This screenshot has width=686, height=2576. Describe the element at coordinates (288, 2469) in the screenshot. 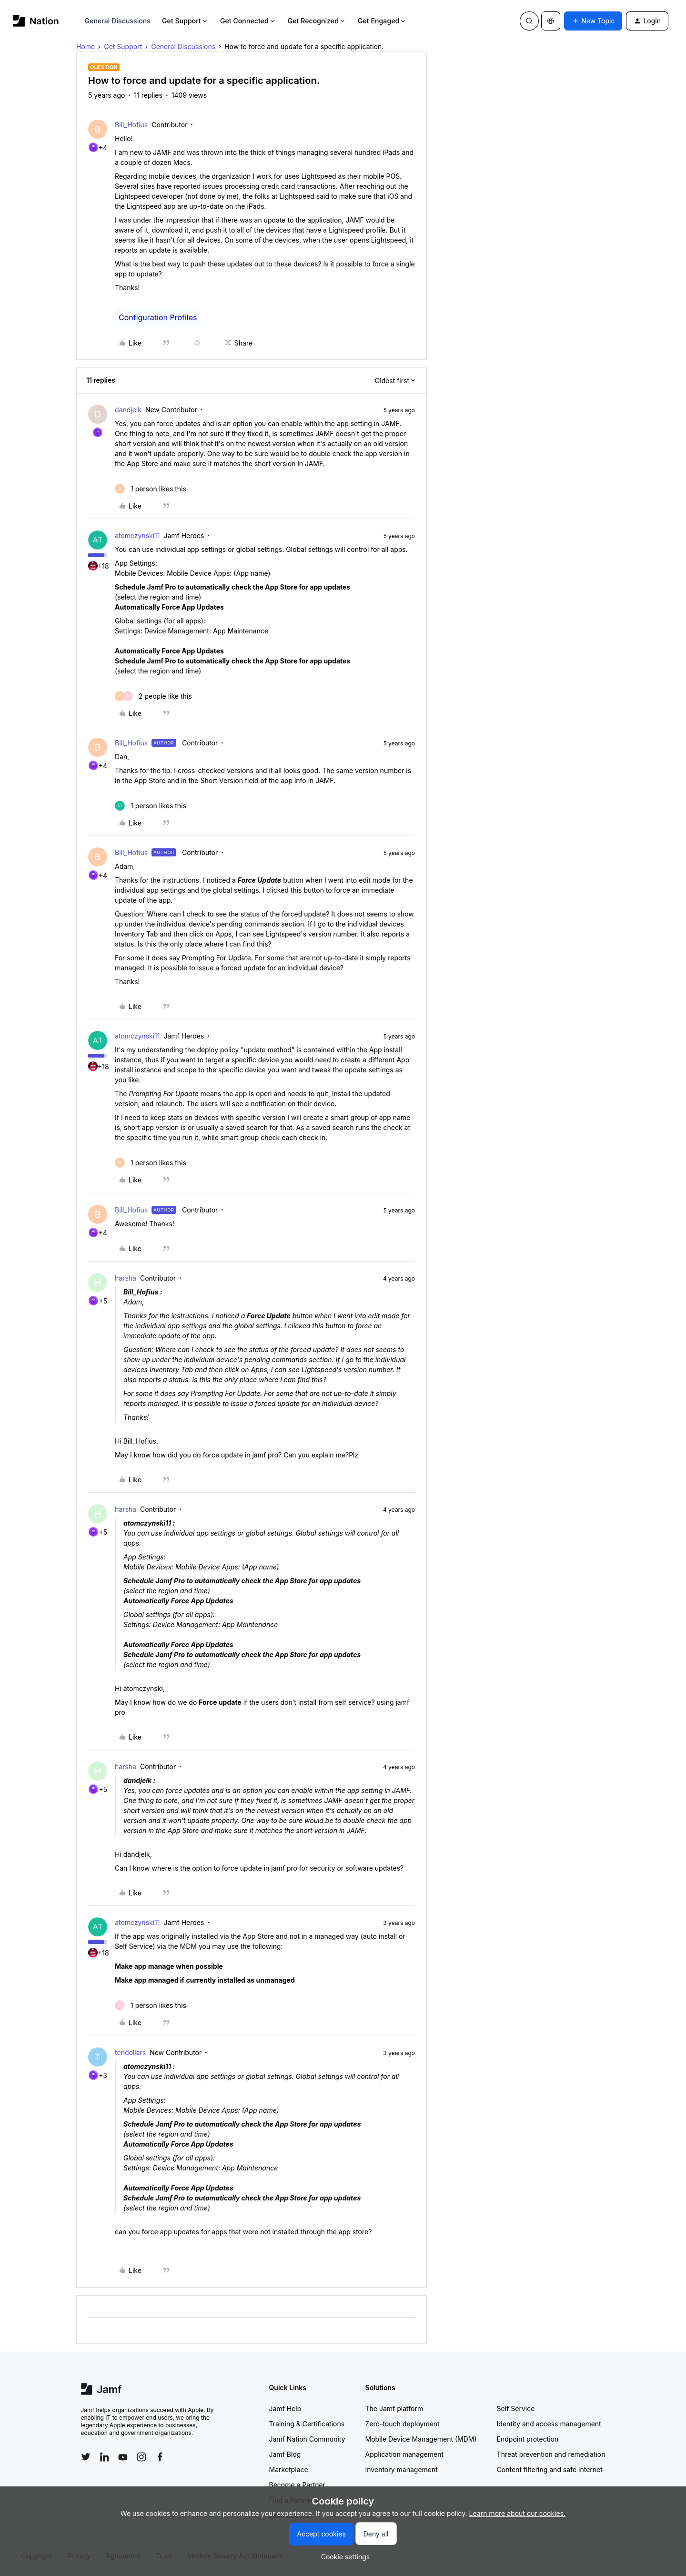

I see `Marketplace` at that location.